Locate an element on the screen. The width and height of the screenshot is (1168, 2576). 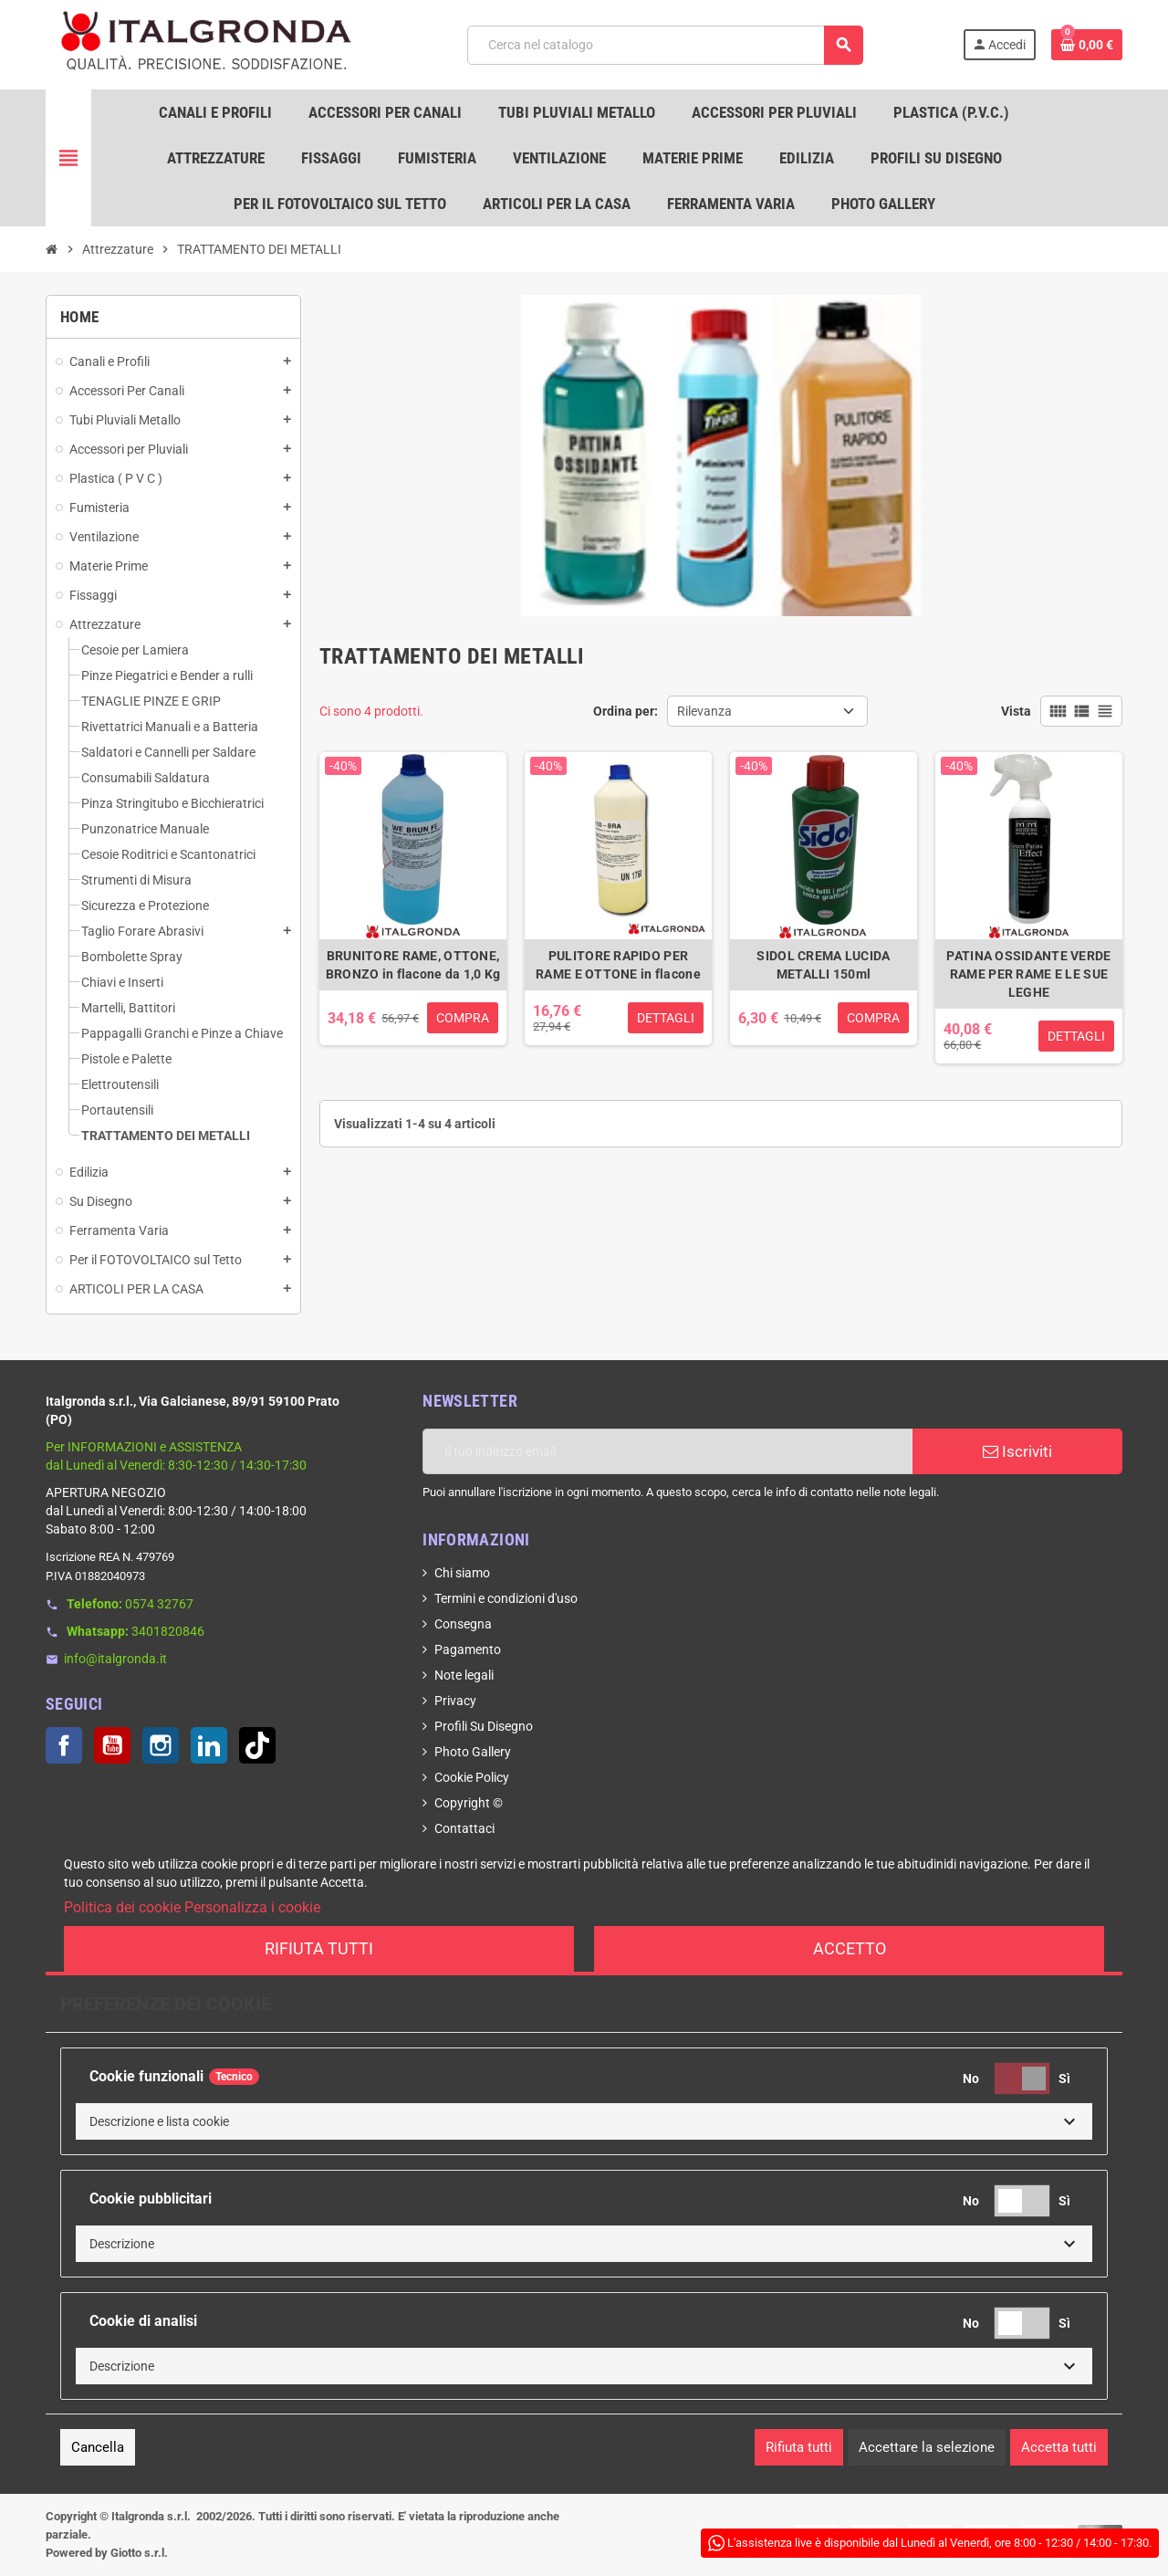
[Cerca] is located at coordinates (664, 45).